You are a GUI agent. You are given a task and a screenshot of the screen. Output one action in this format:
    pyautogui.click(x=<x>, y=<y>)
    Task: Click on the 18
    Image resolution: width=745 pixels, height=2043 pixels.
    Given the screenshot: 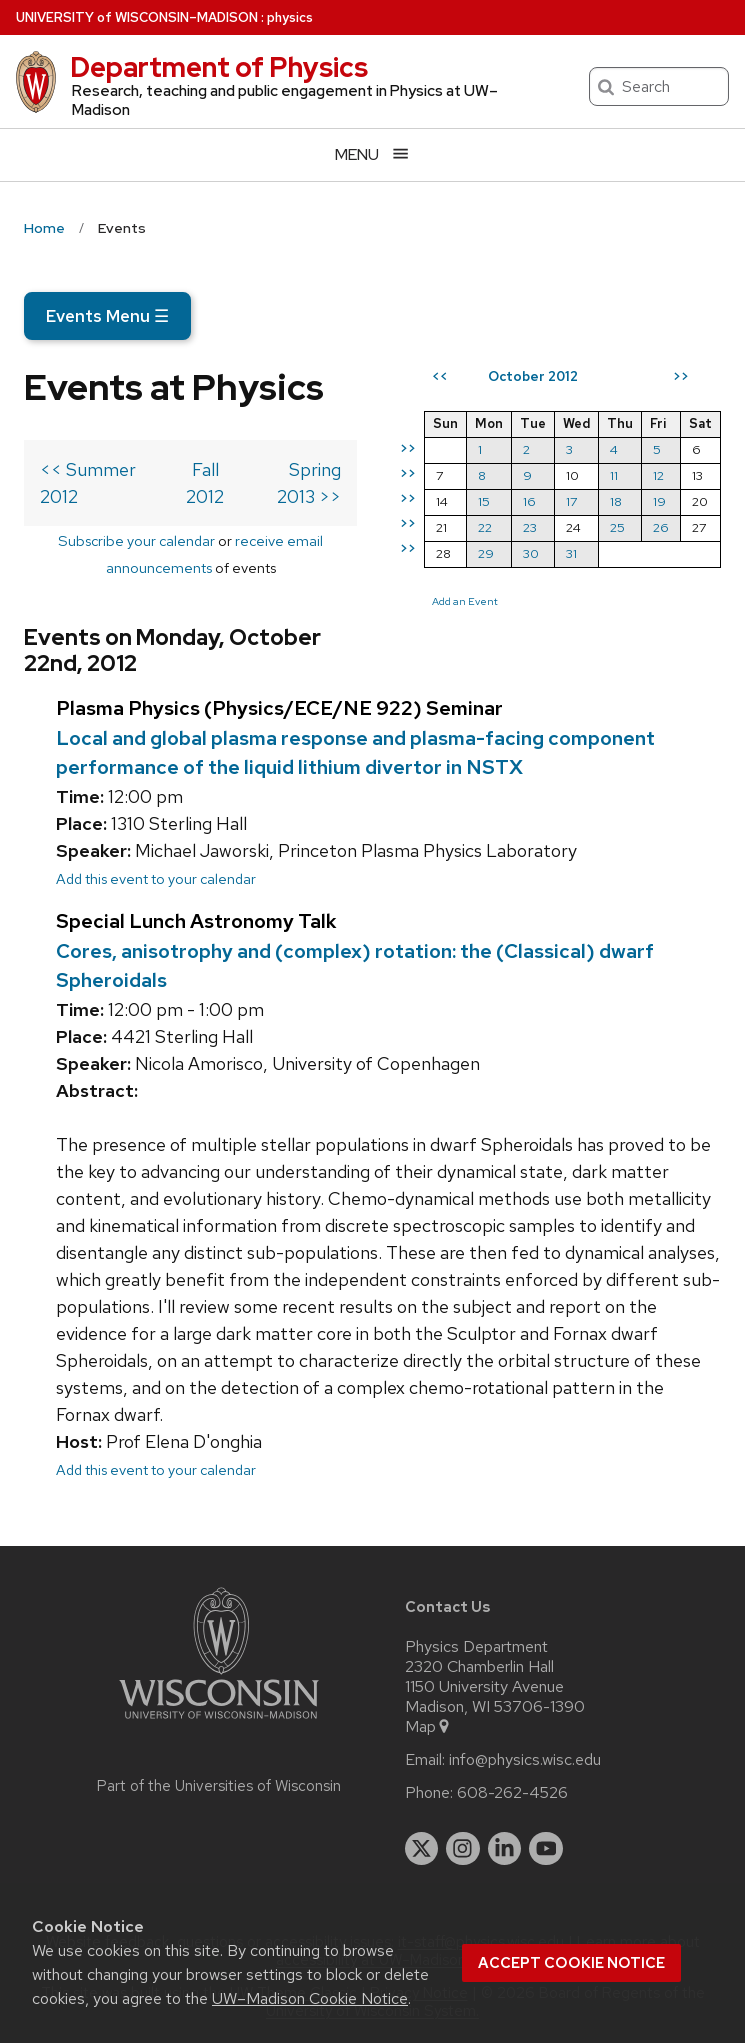 What is the action you would take?
    pyautogui.click(x=616, y=501)
    